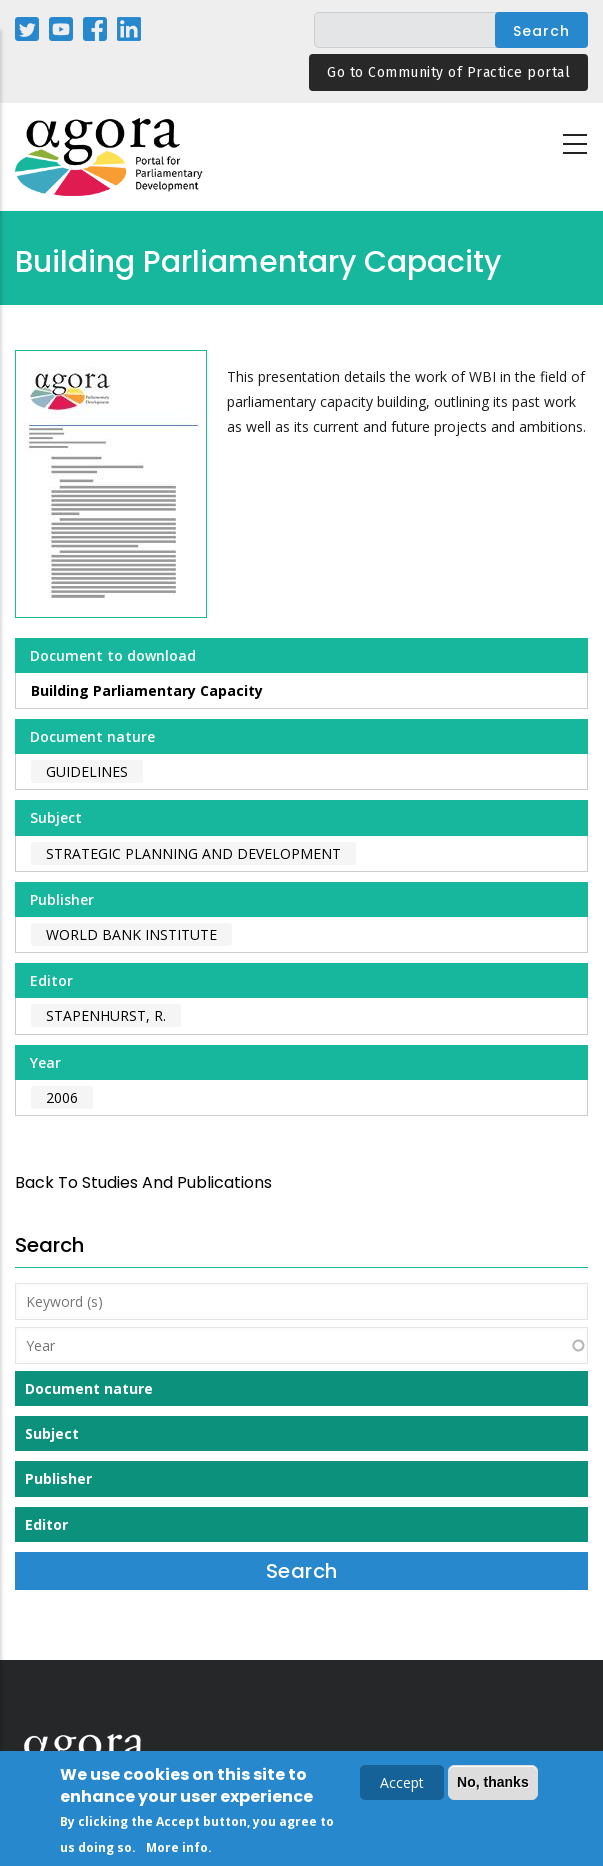 This screenshot has width=603, height=1866. Describe the element at coordinates (52, 1433) in the screenshot. I see `Subject [button]` at that location.